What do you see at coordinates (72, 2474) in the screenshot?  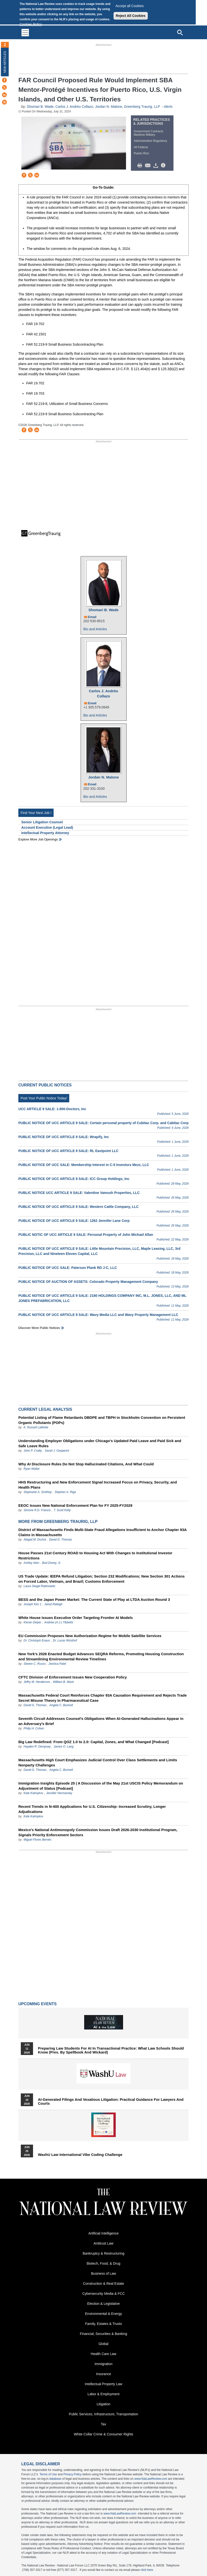 I see `Privacy Policy` at bounding box center [72, 2474].